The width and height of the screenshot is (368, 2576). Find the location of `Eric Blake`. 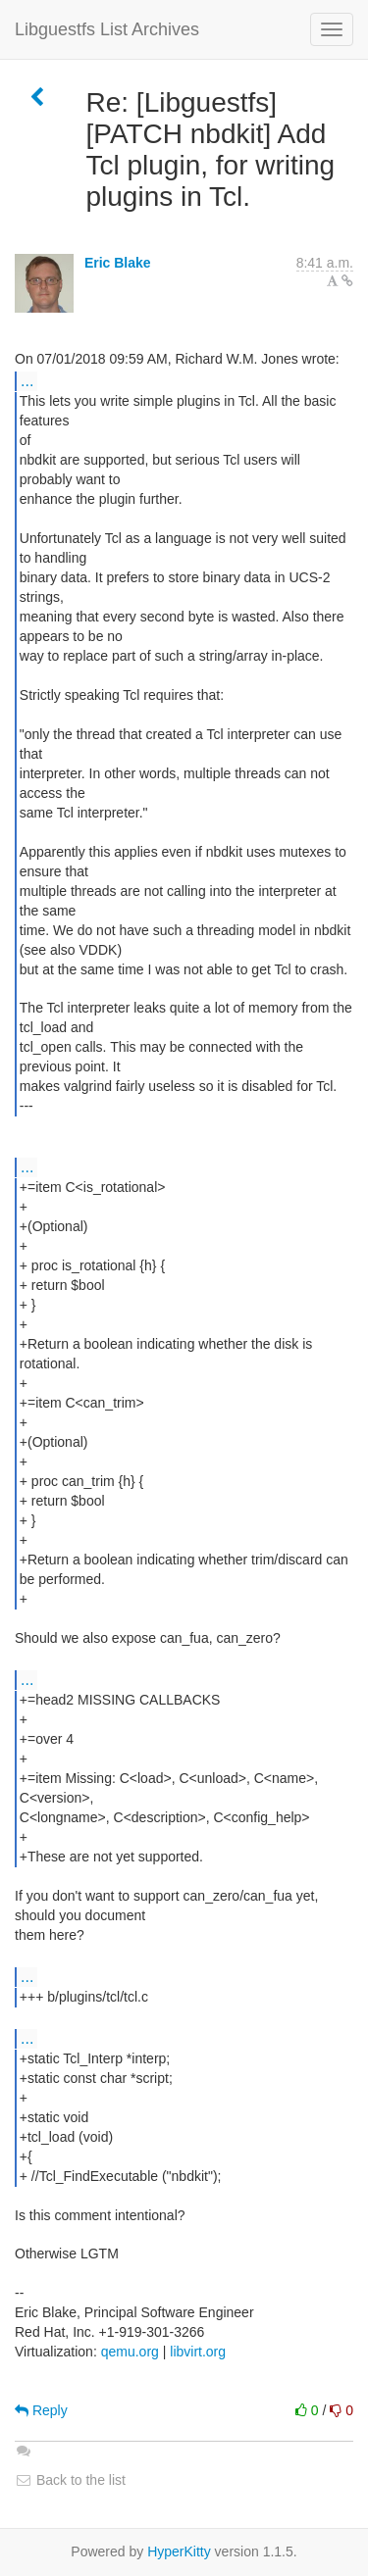

Eric Blake is located at coordinates (117, 263).